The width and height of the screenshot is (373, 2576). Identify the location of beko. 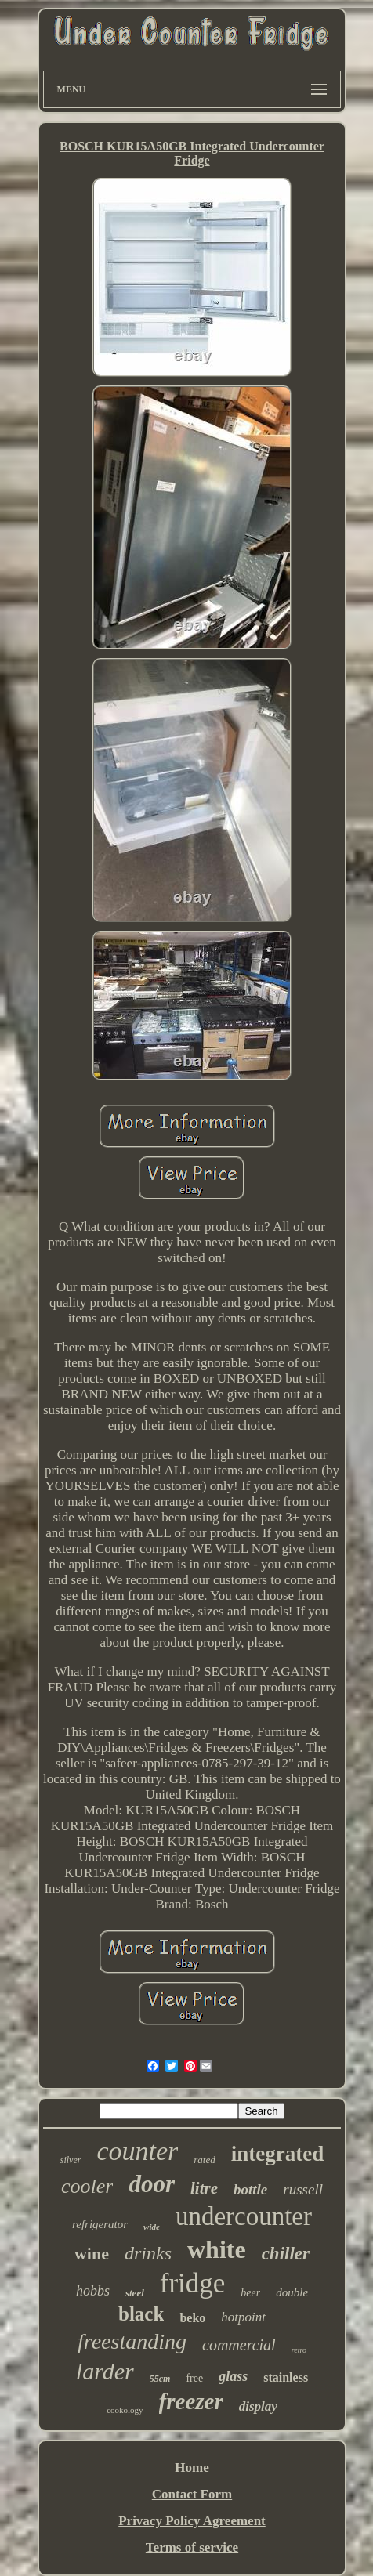
(192, 2318).